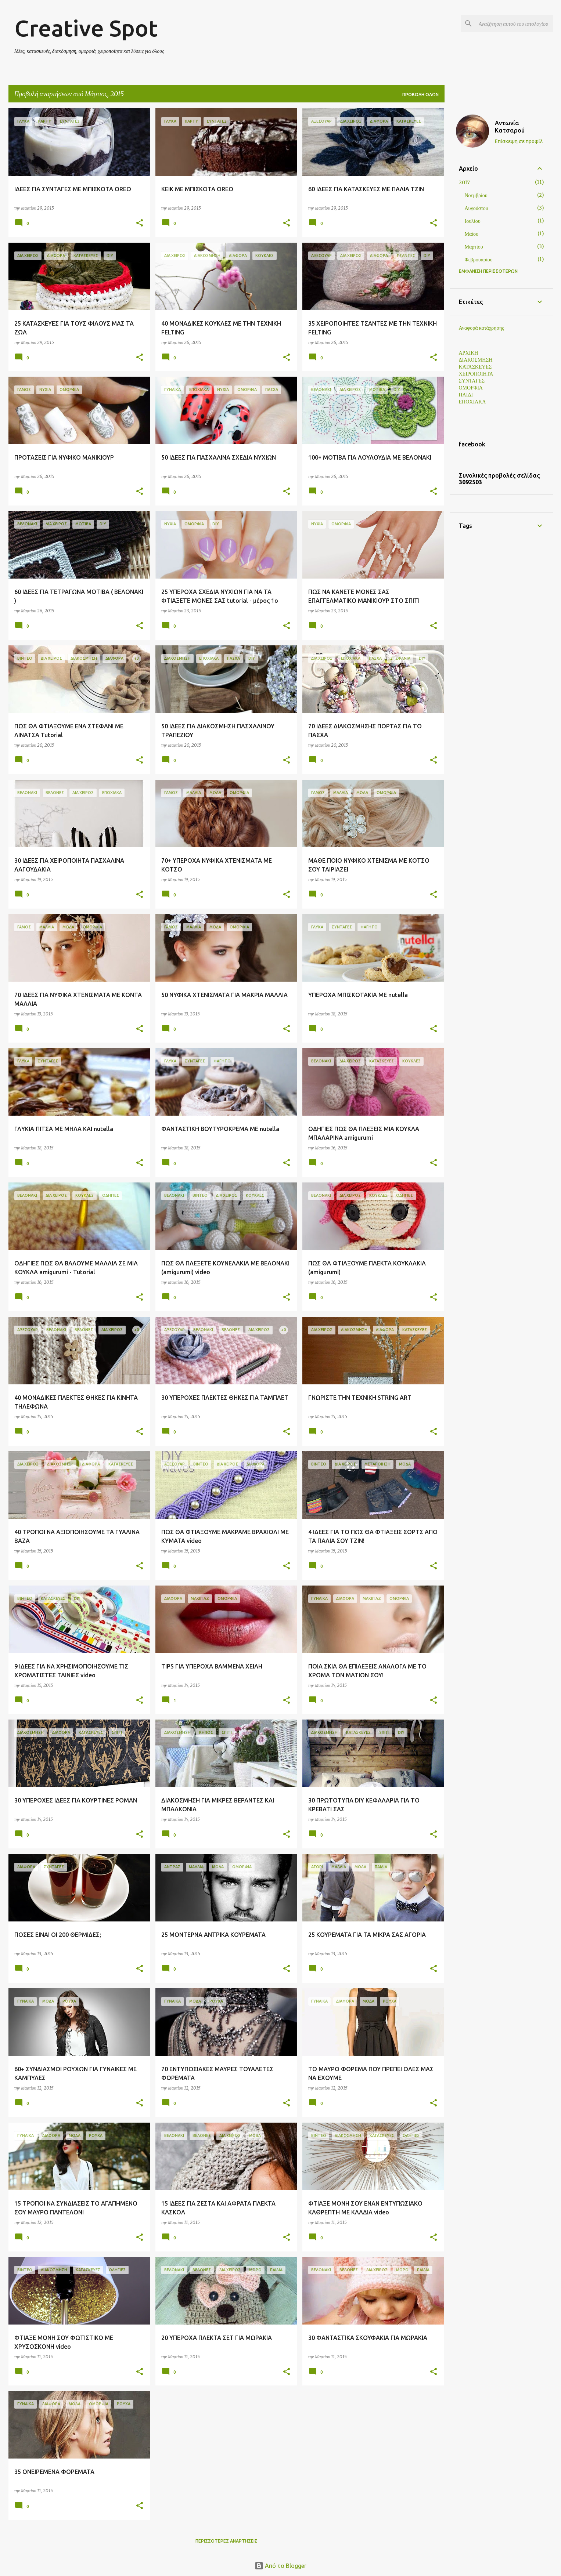  I want to click on Μαΐου, so click(471, 234).